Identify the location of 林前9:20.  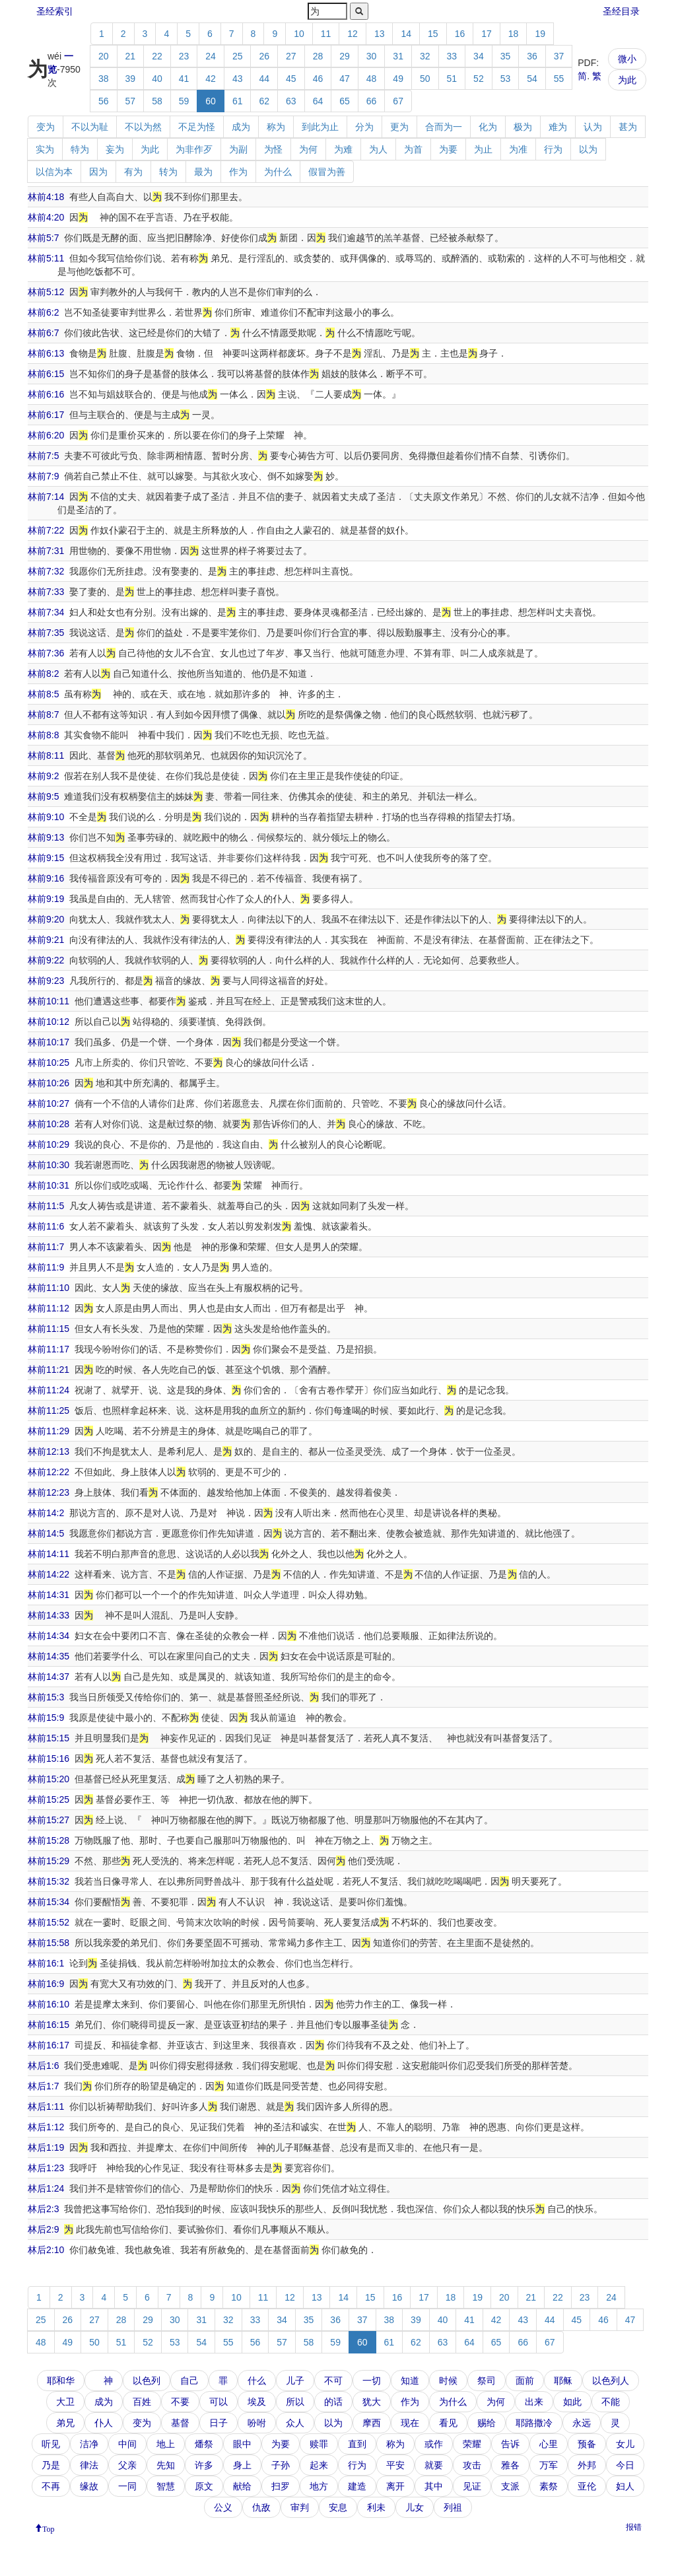
(46, 919).